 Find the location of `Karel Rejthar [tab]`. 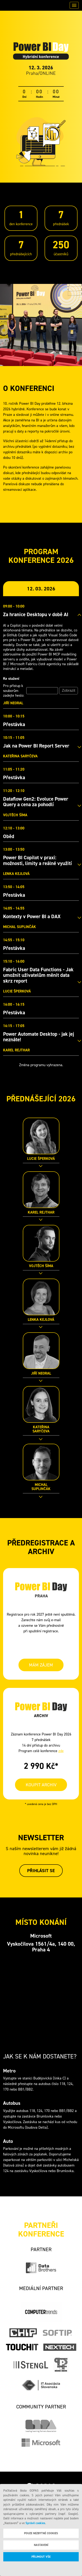

Karel Rejthar [tab] is located at coordinates (41, 1212).